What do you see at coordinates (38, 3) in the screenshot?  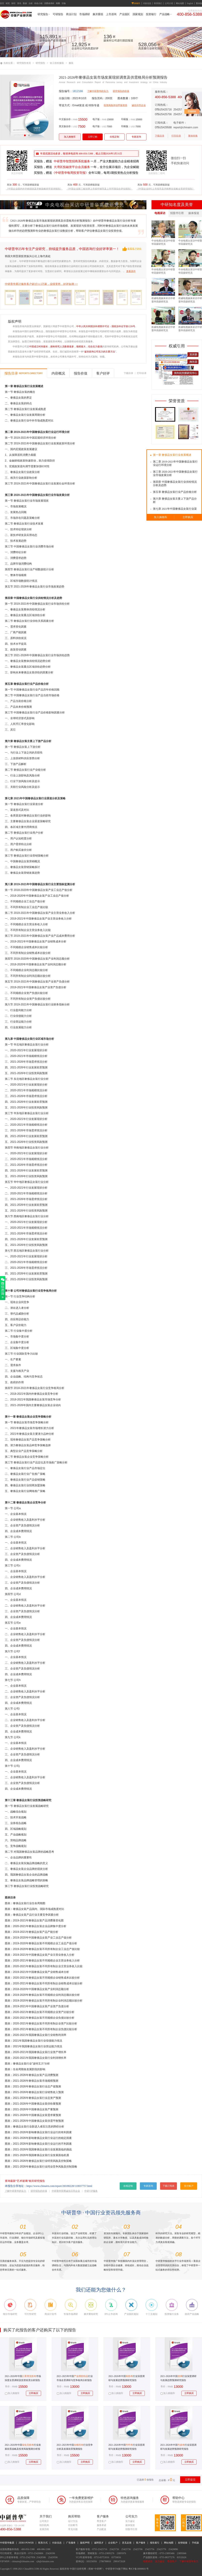 I see `特色小镇` at bounding box center [38, 3].